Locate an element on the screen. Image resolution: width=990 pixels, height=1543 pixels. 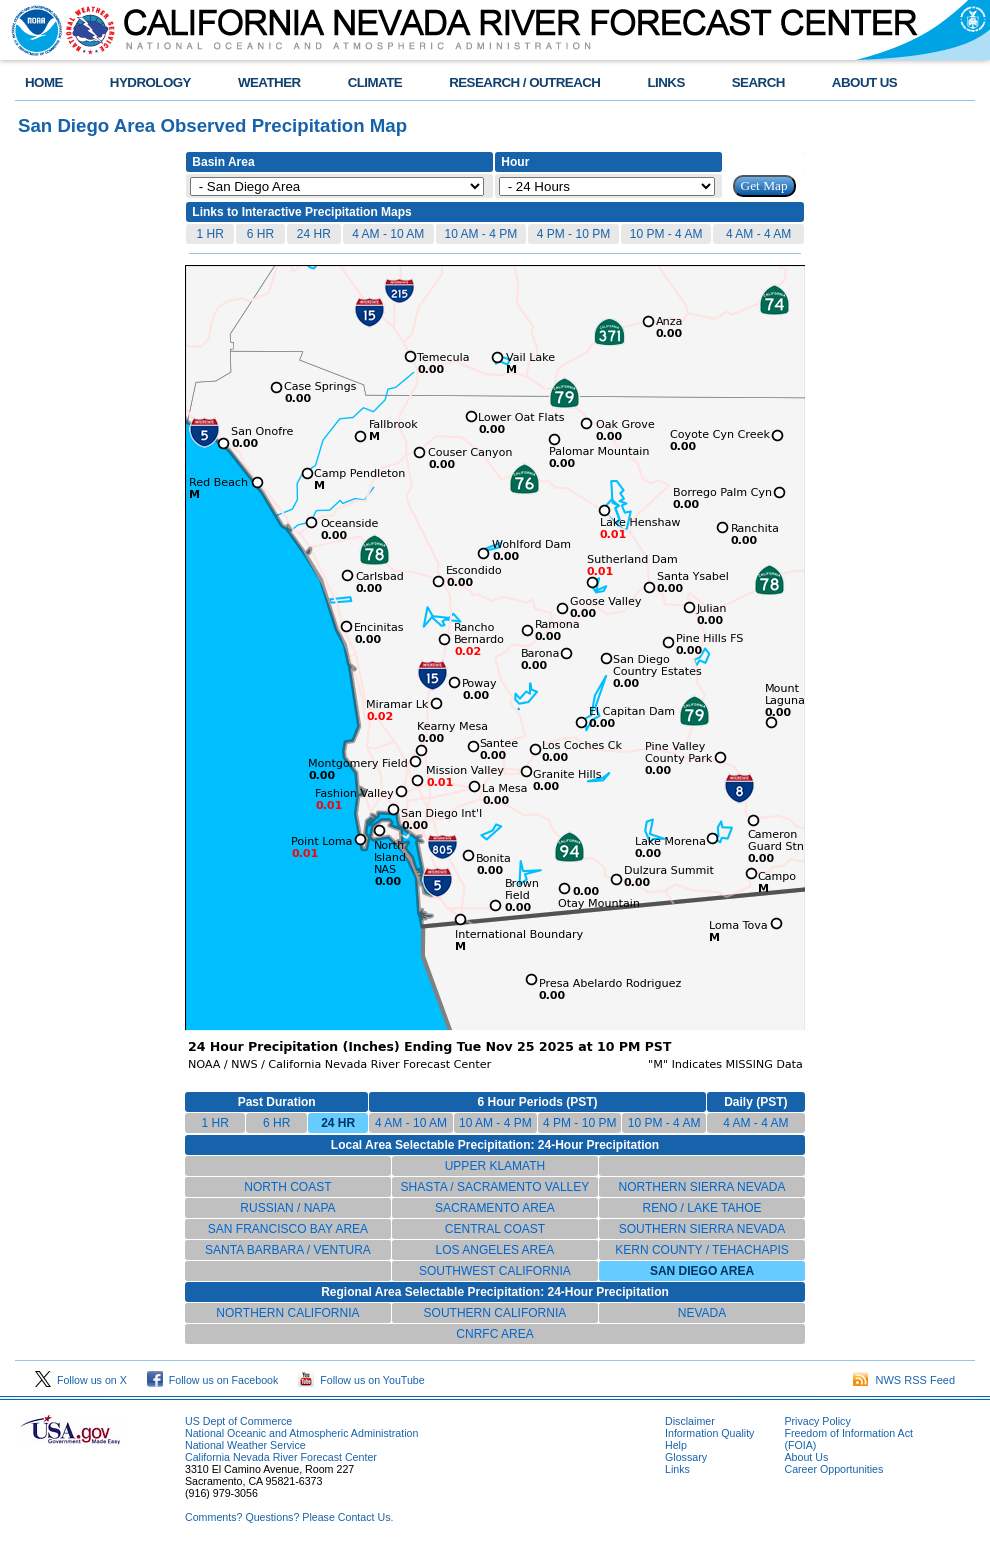
1 HR is located at coordinates (209, 234).